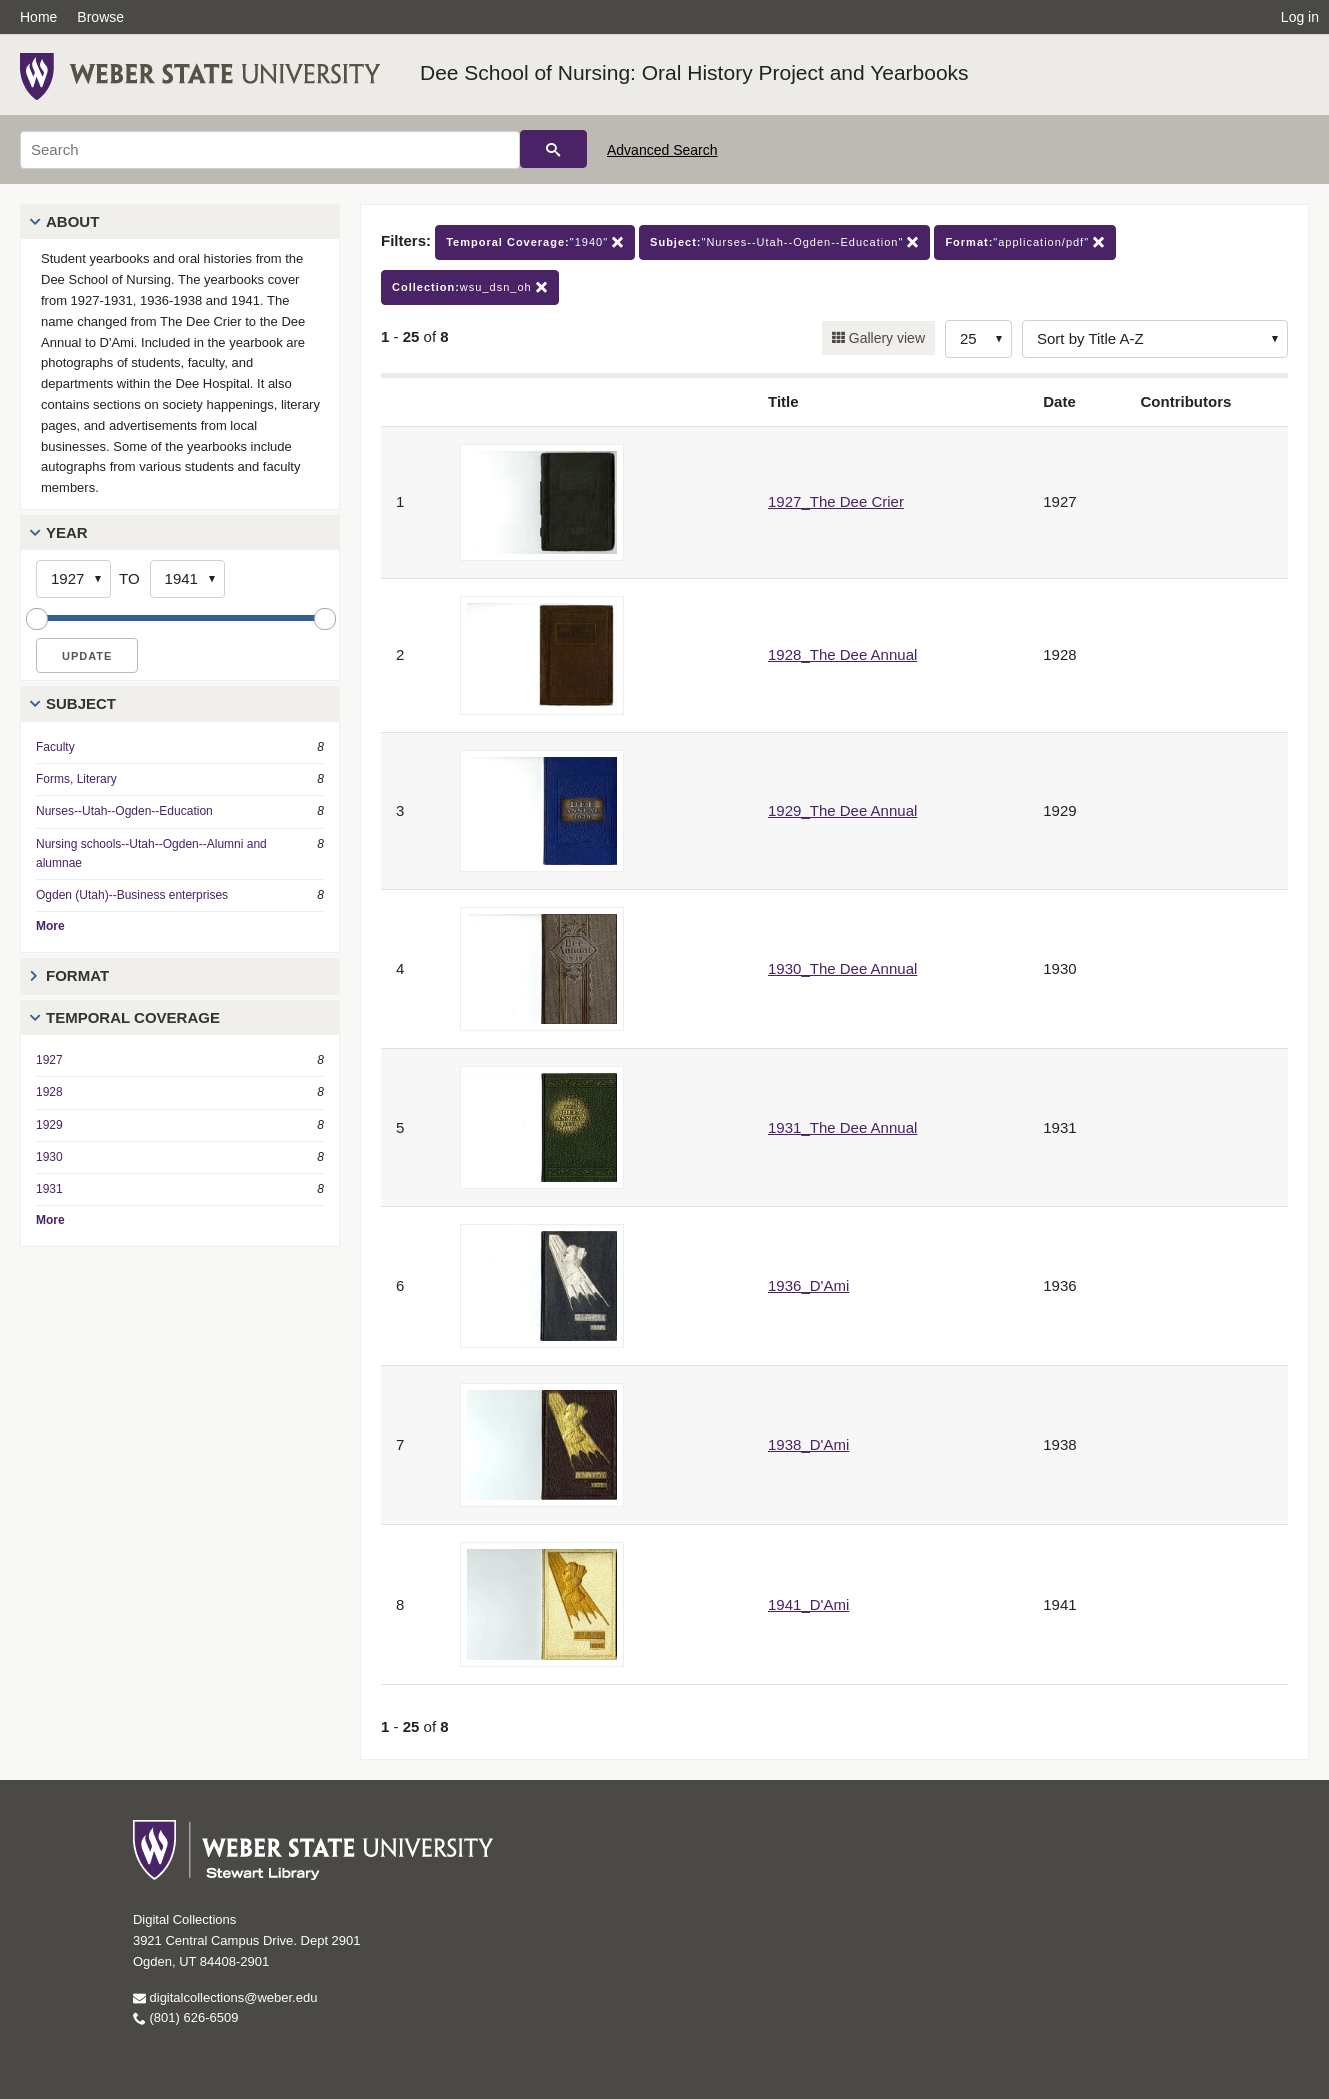  Describe the element at coordinates (133, 1017) in the screenshot. I see `Temporal Coverage` at that location.